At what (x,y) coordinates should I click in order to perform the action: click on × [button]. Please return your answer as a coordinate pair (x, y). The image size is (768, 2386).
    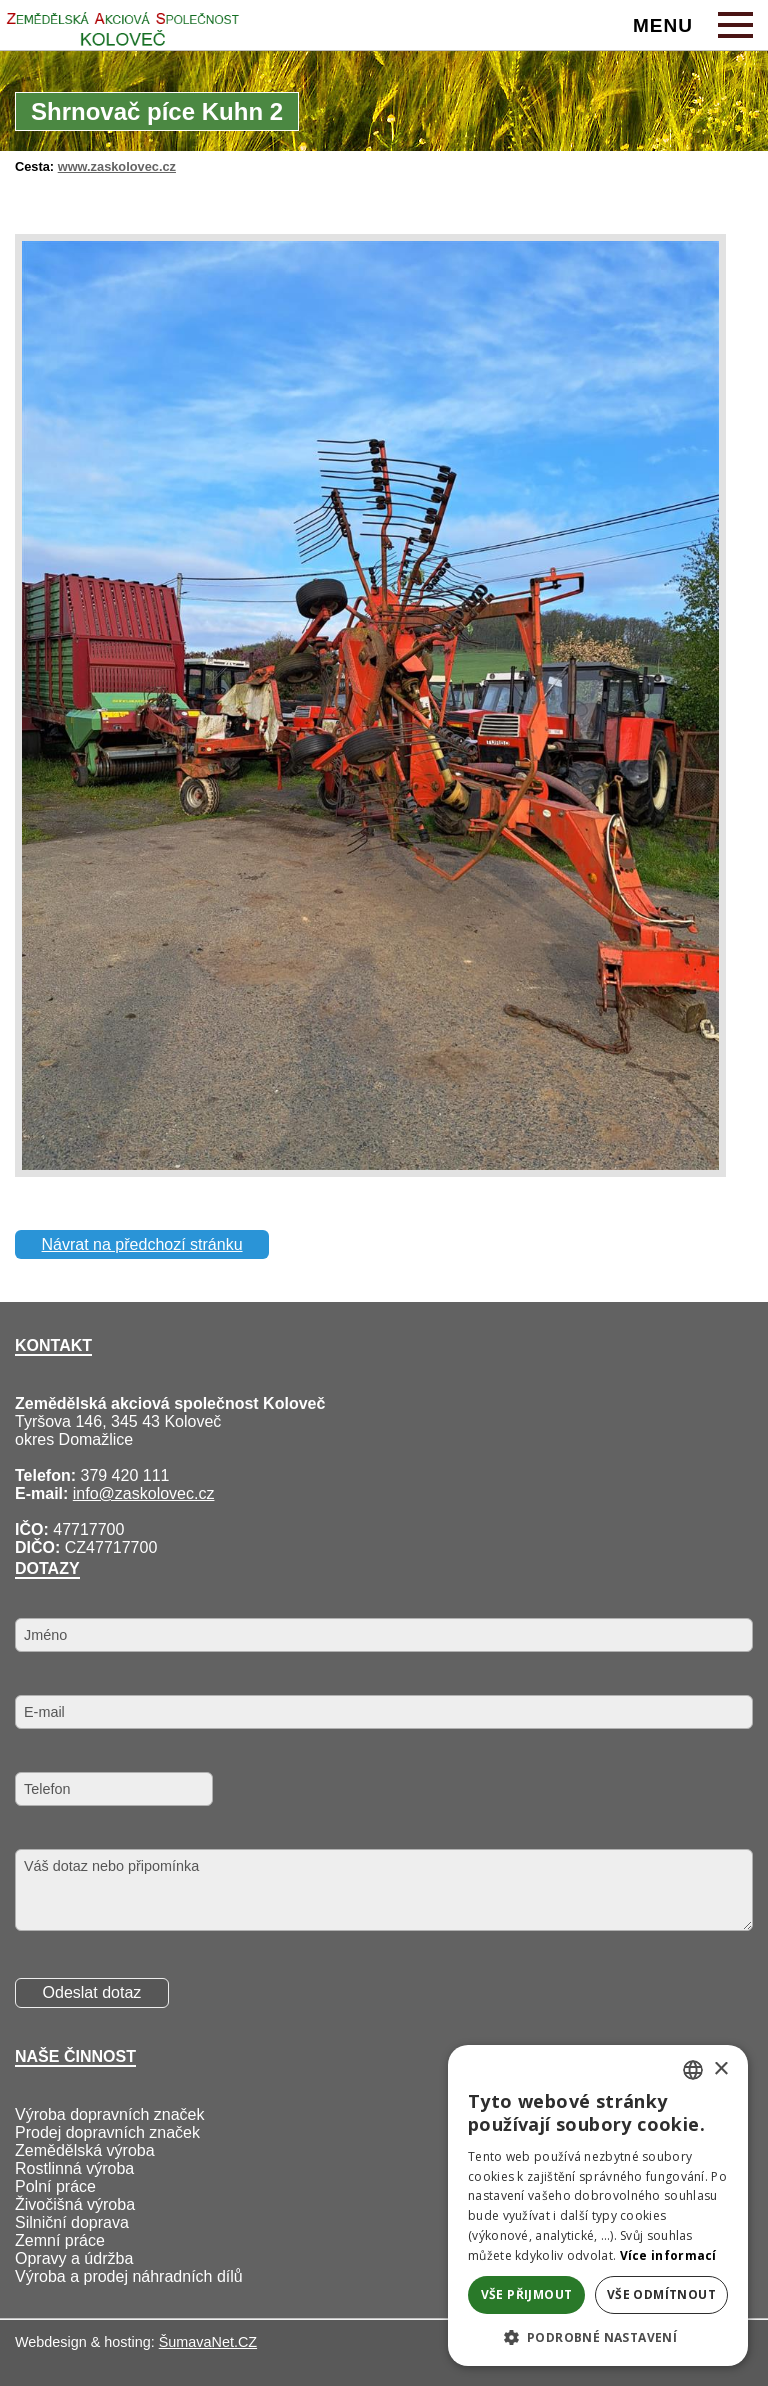
    Looking at the image, I should click on (720, 2069).